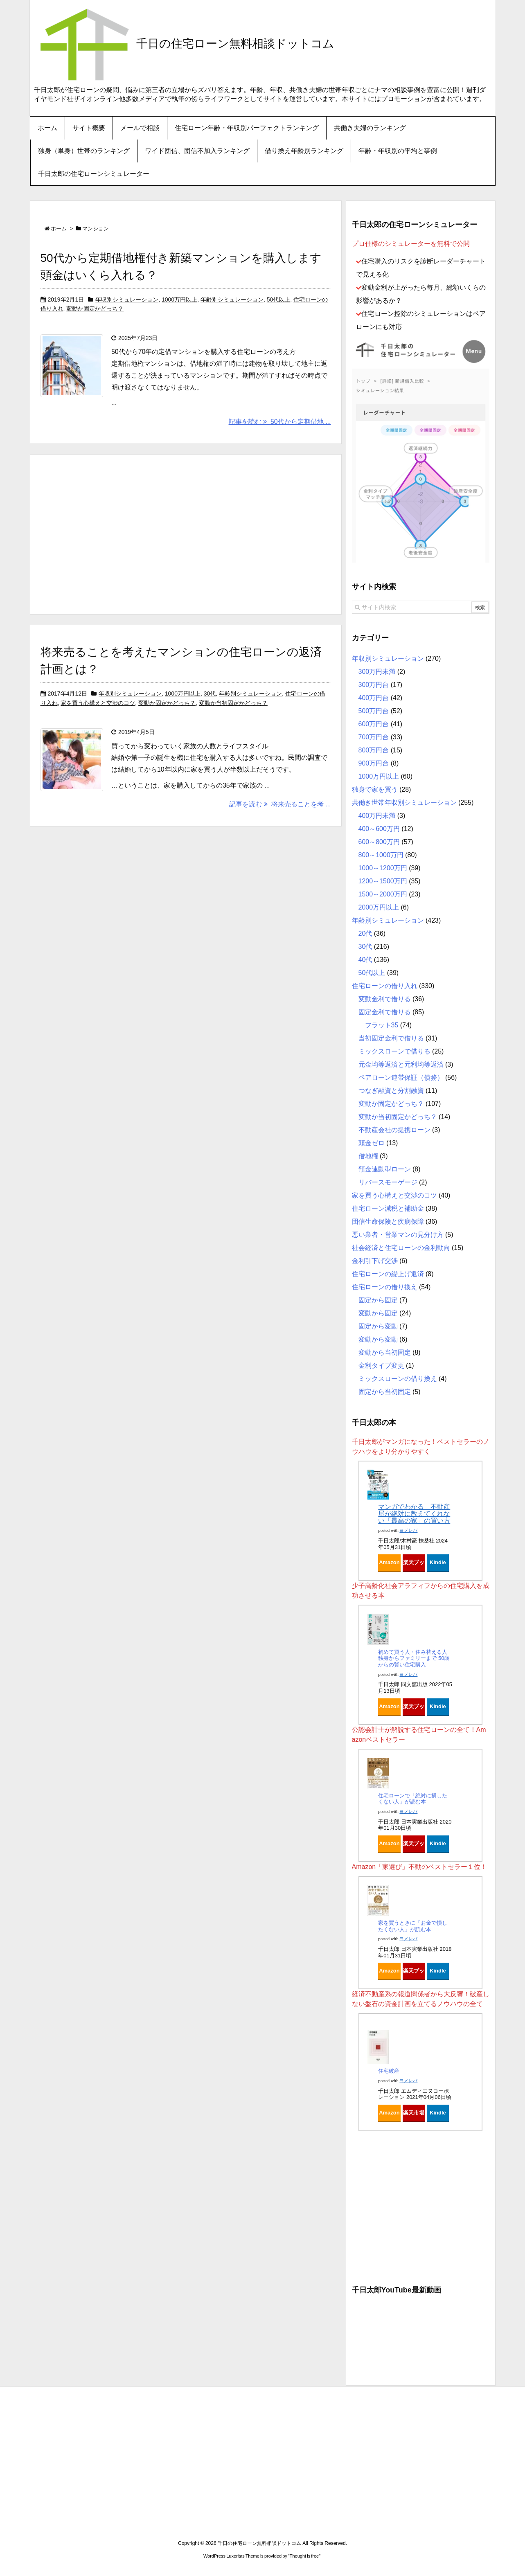  I want to click on リバースモーゲージ, so click(387, 1182).